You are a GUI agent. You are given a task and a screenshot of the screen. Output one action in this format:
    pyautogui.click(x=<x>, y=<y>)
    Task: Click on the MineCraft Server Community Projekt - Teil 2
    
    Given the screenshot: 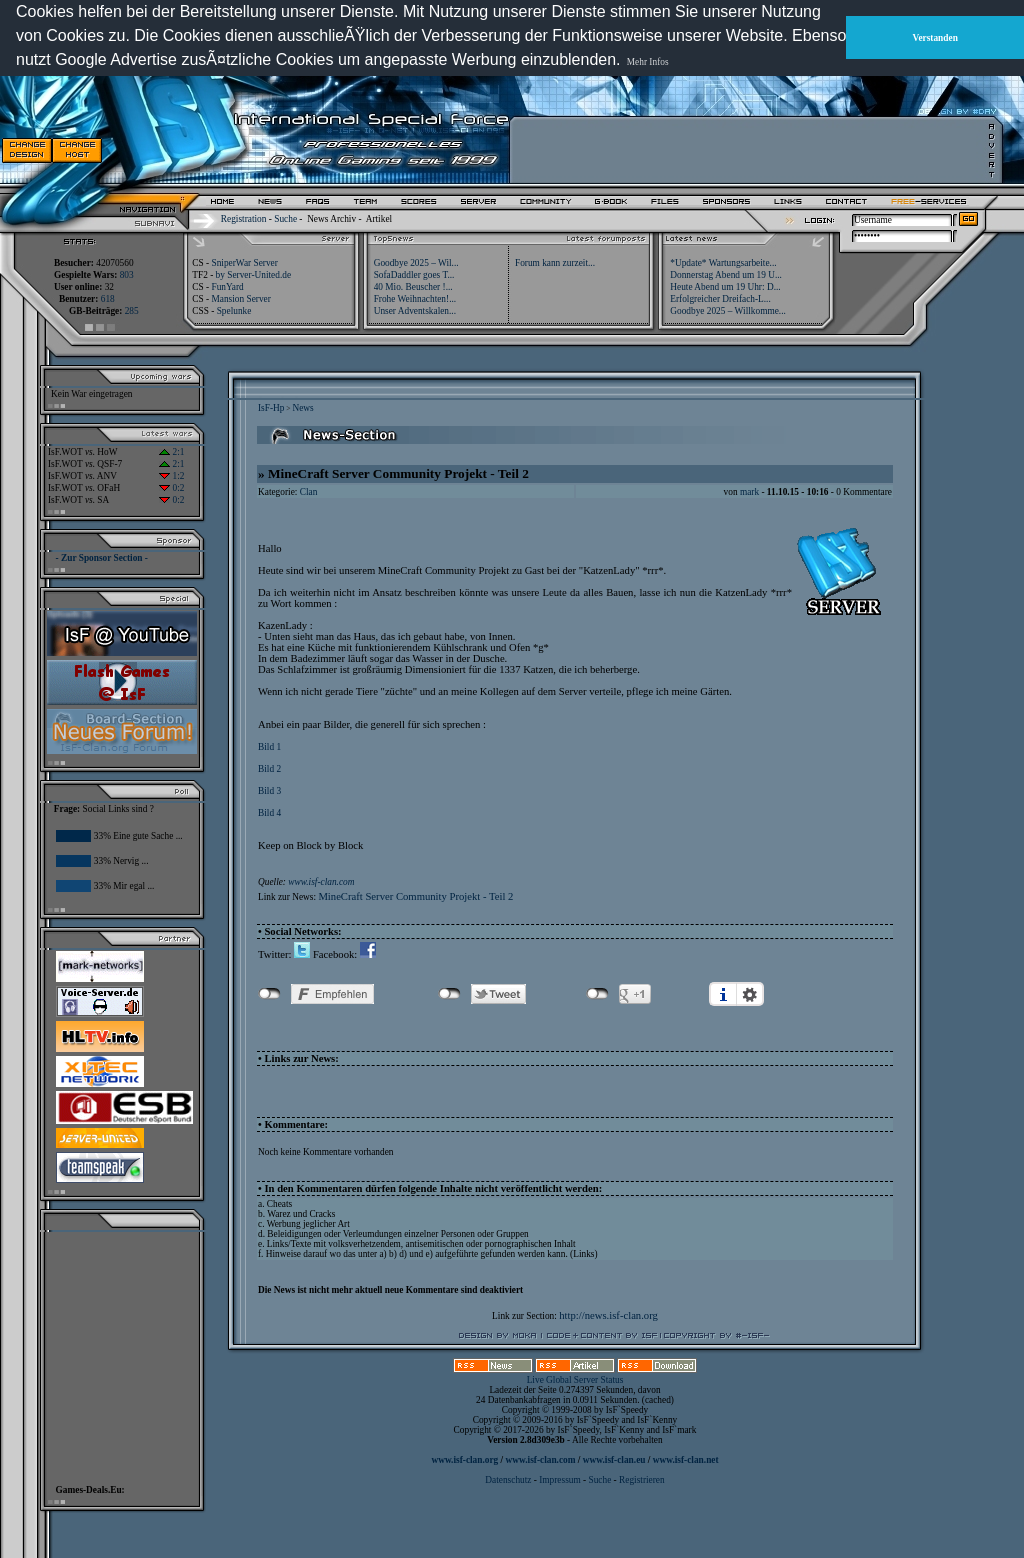 What is the action you would take?
    pyautogui.click(x=415, y=896)
    